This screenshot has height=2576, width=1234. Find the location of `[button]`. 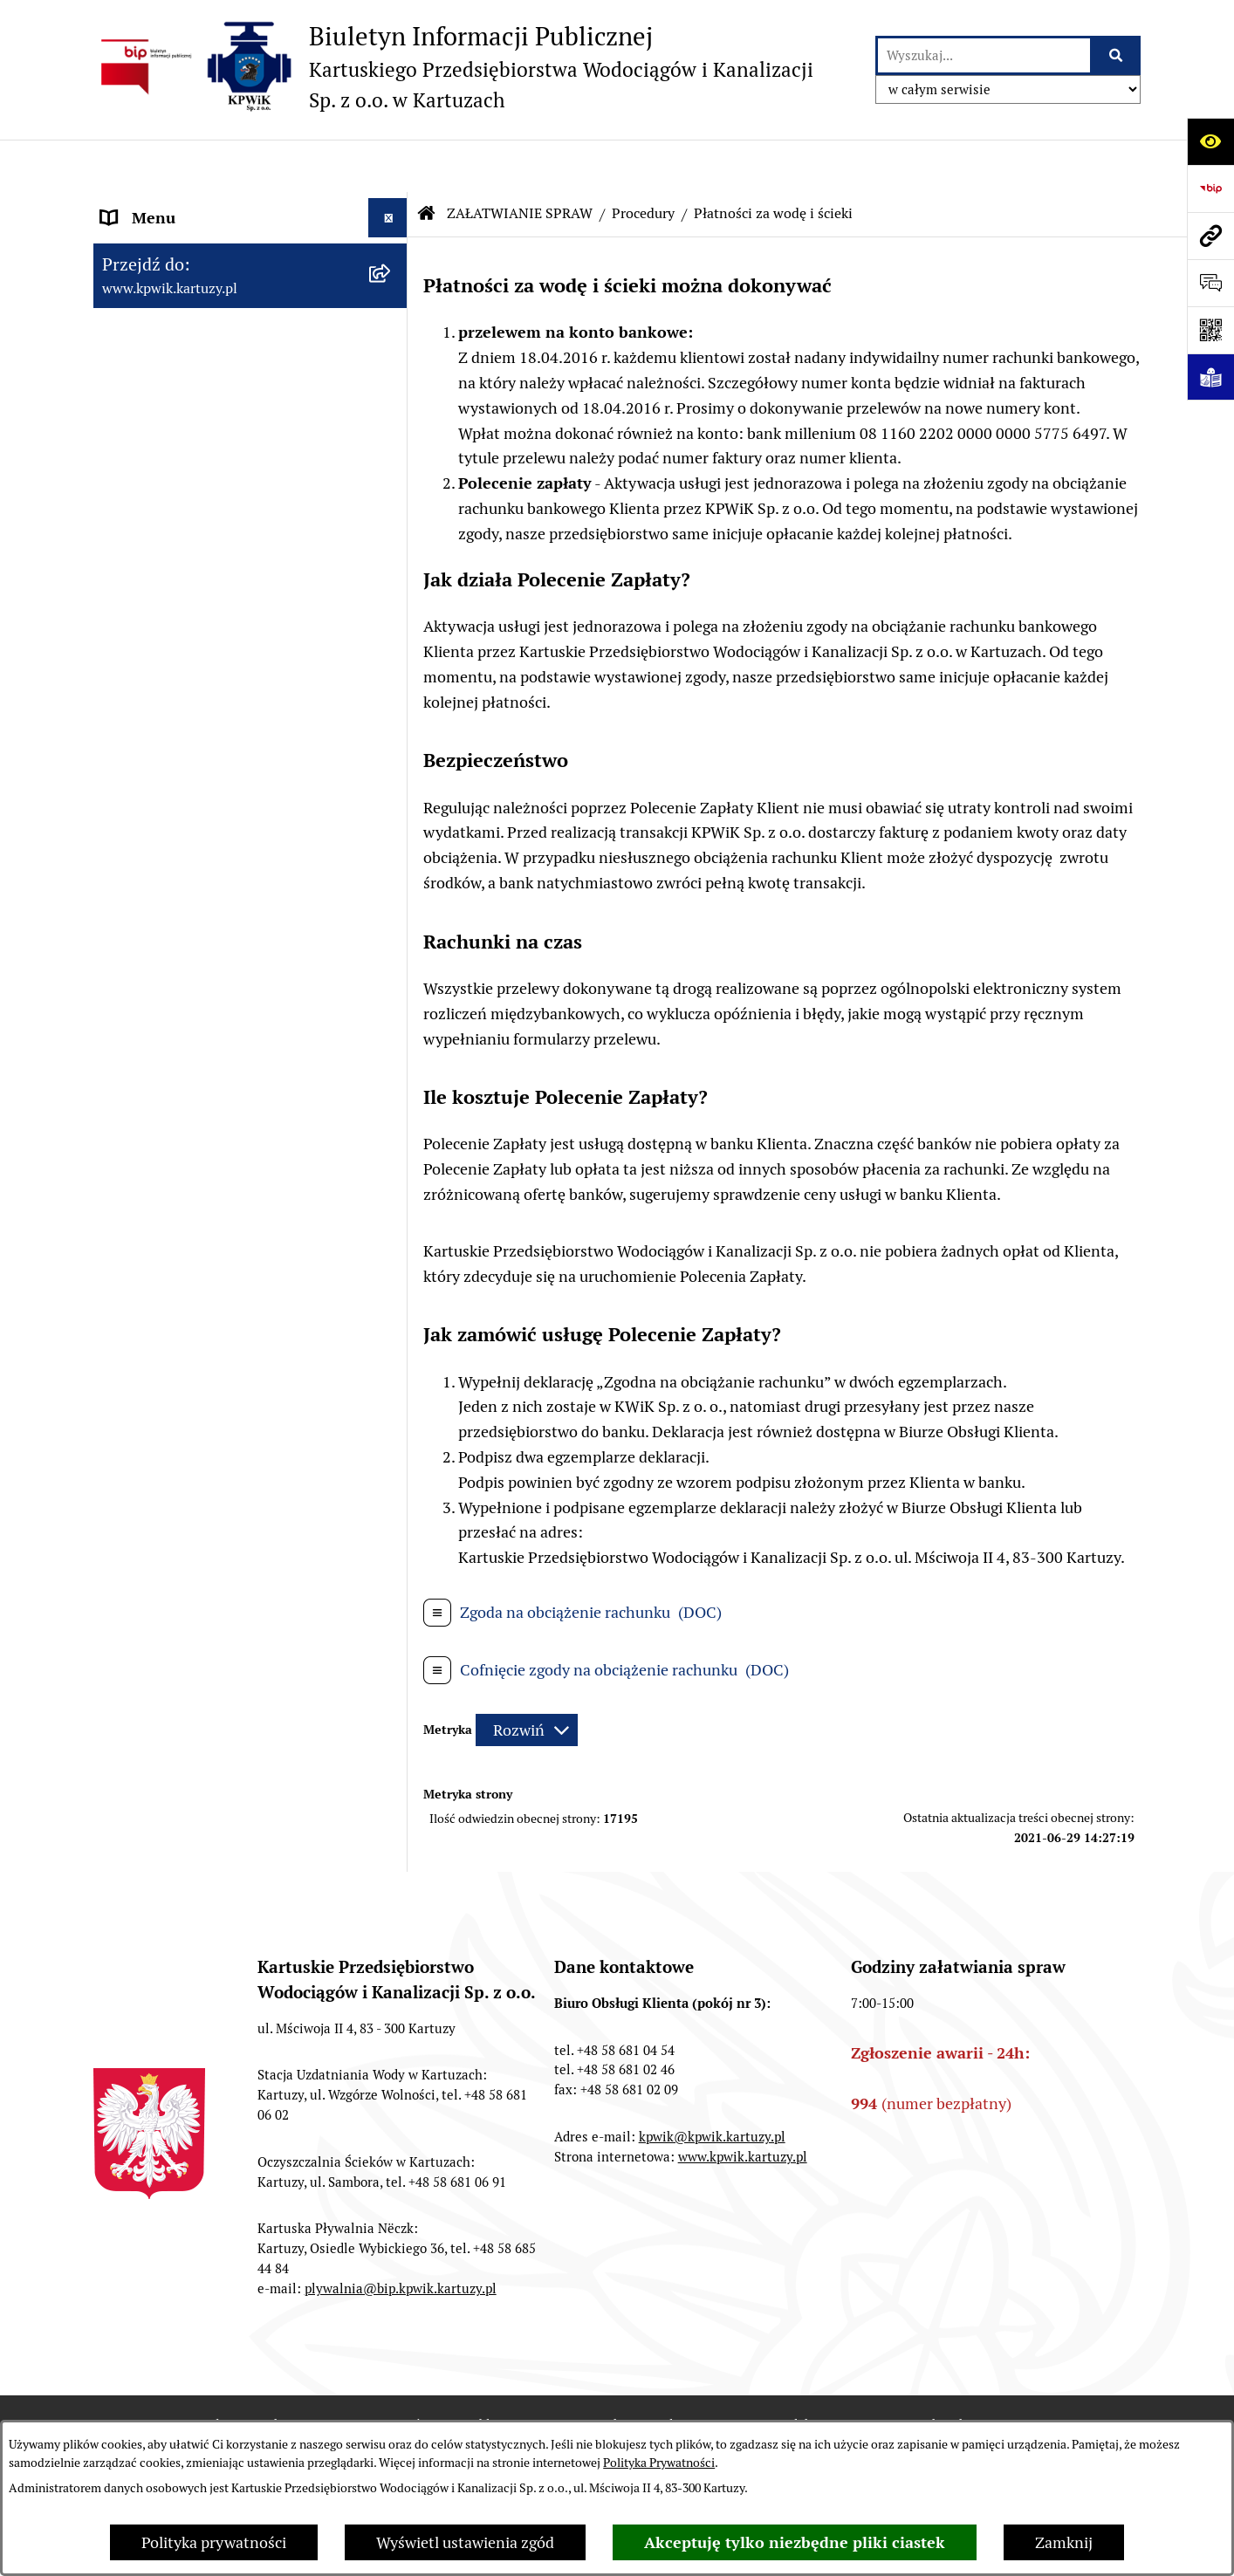

[button] is located at coordinates (392, 244).